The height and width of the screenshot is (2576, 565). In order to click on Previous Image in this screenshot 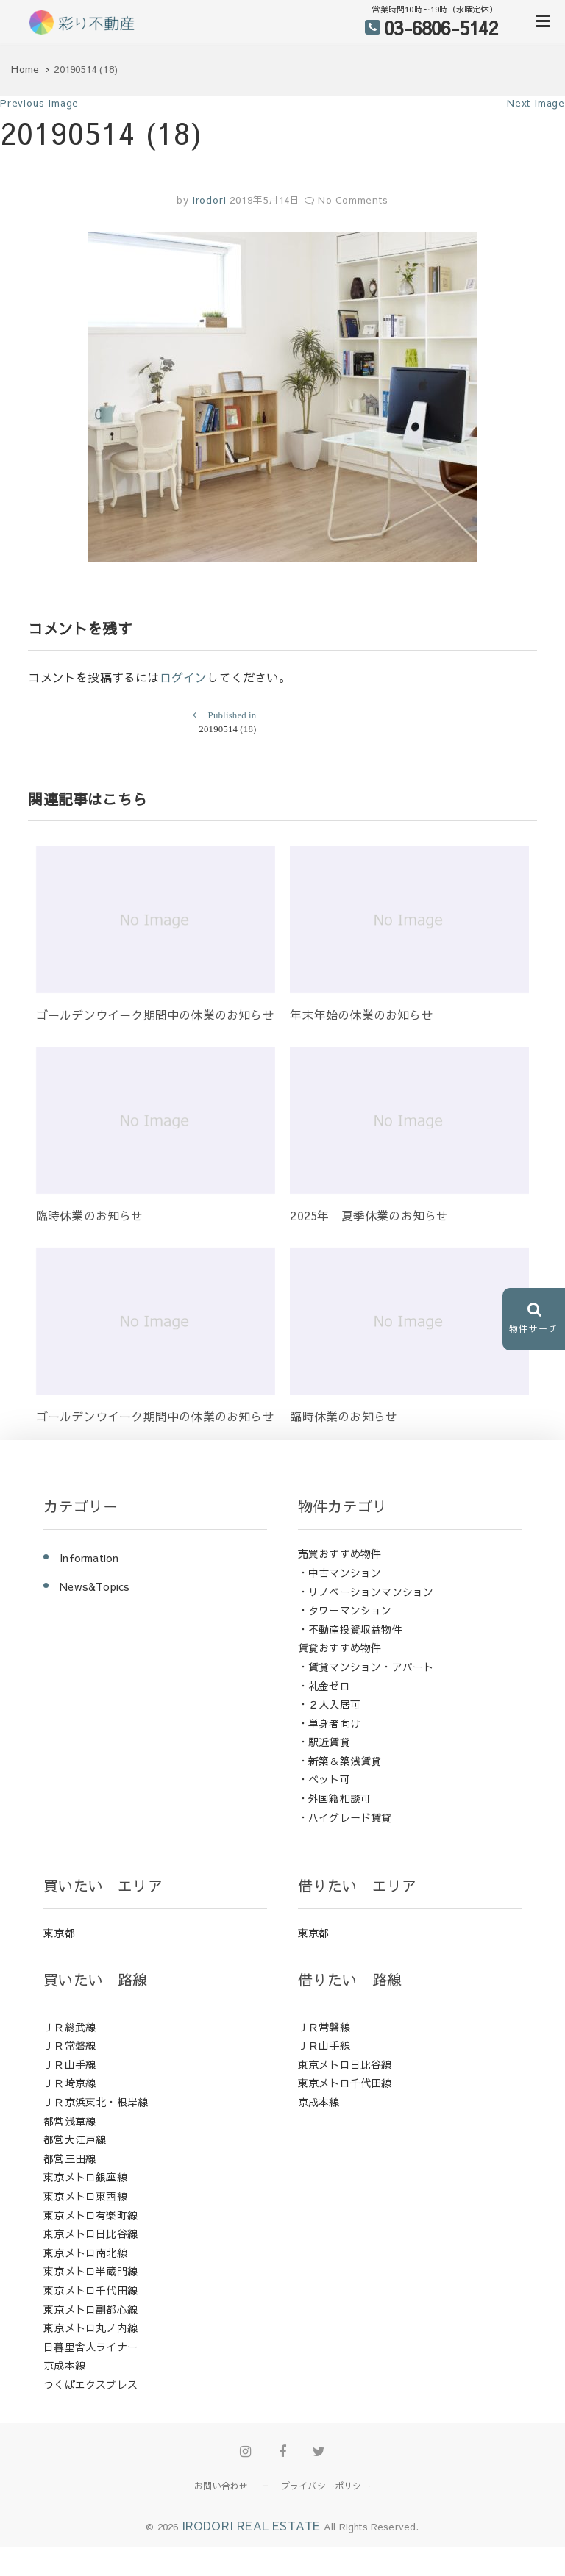, I will do `click(39, 103)`.